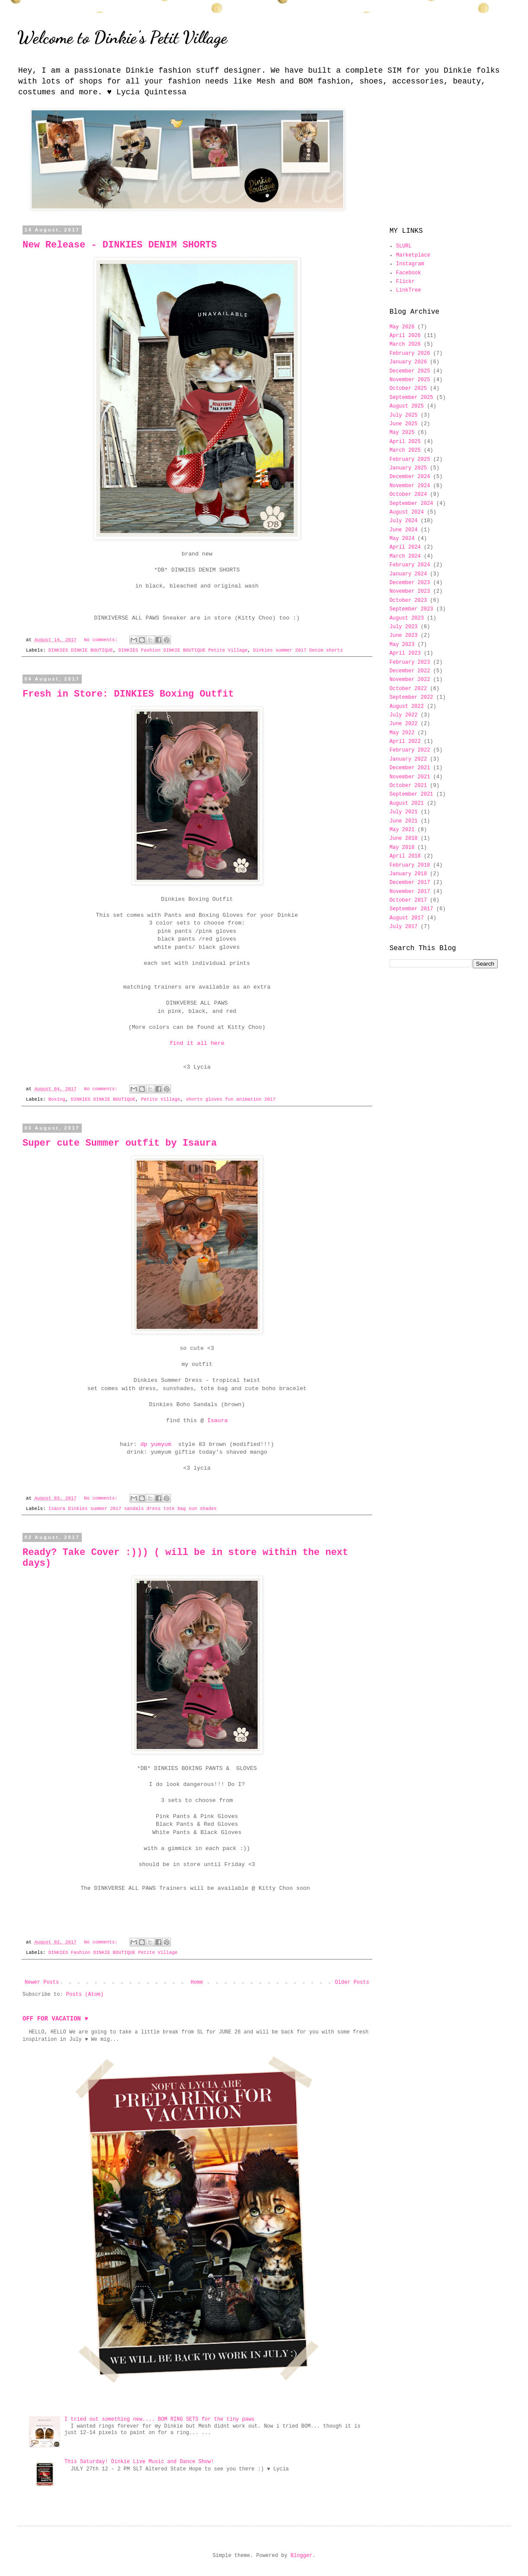 Image resolution: width=528 pixels, height=2576 pixels. What do you see at coordinates (410, 380) in the screenshot?
I see `November 2025` at bounding box center [410, 380].